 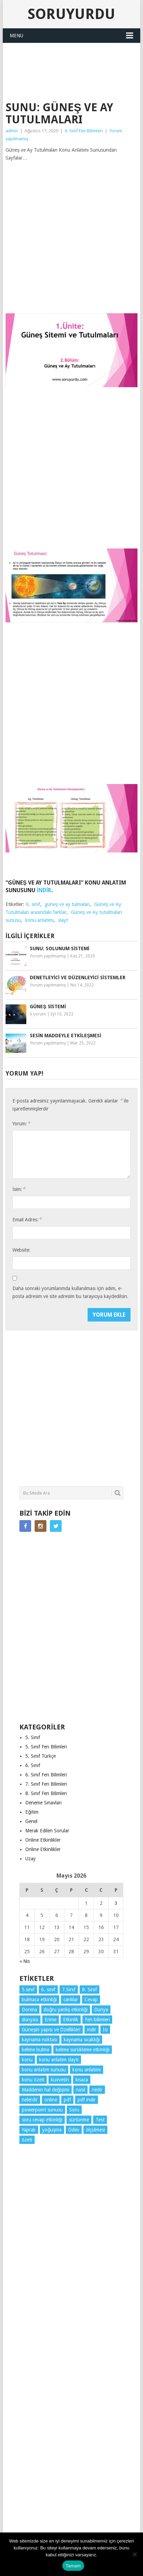 What do you see at coordinates (52, 2130) in the screenshot?
I see `yoğuşma [yoğuşma (4 öge)]` at bounding box center [52, 2130].